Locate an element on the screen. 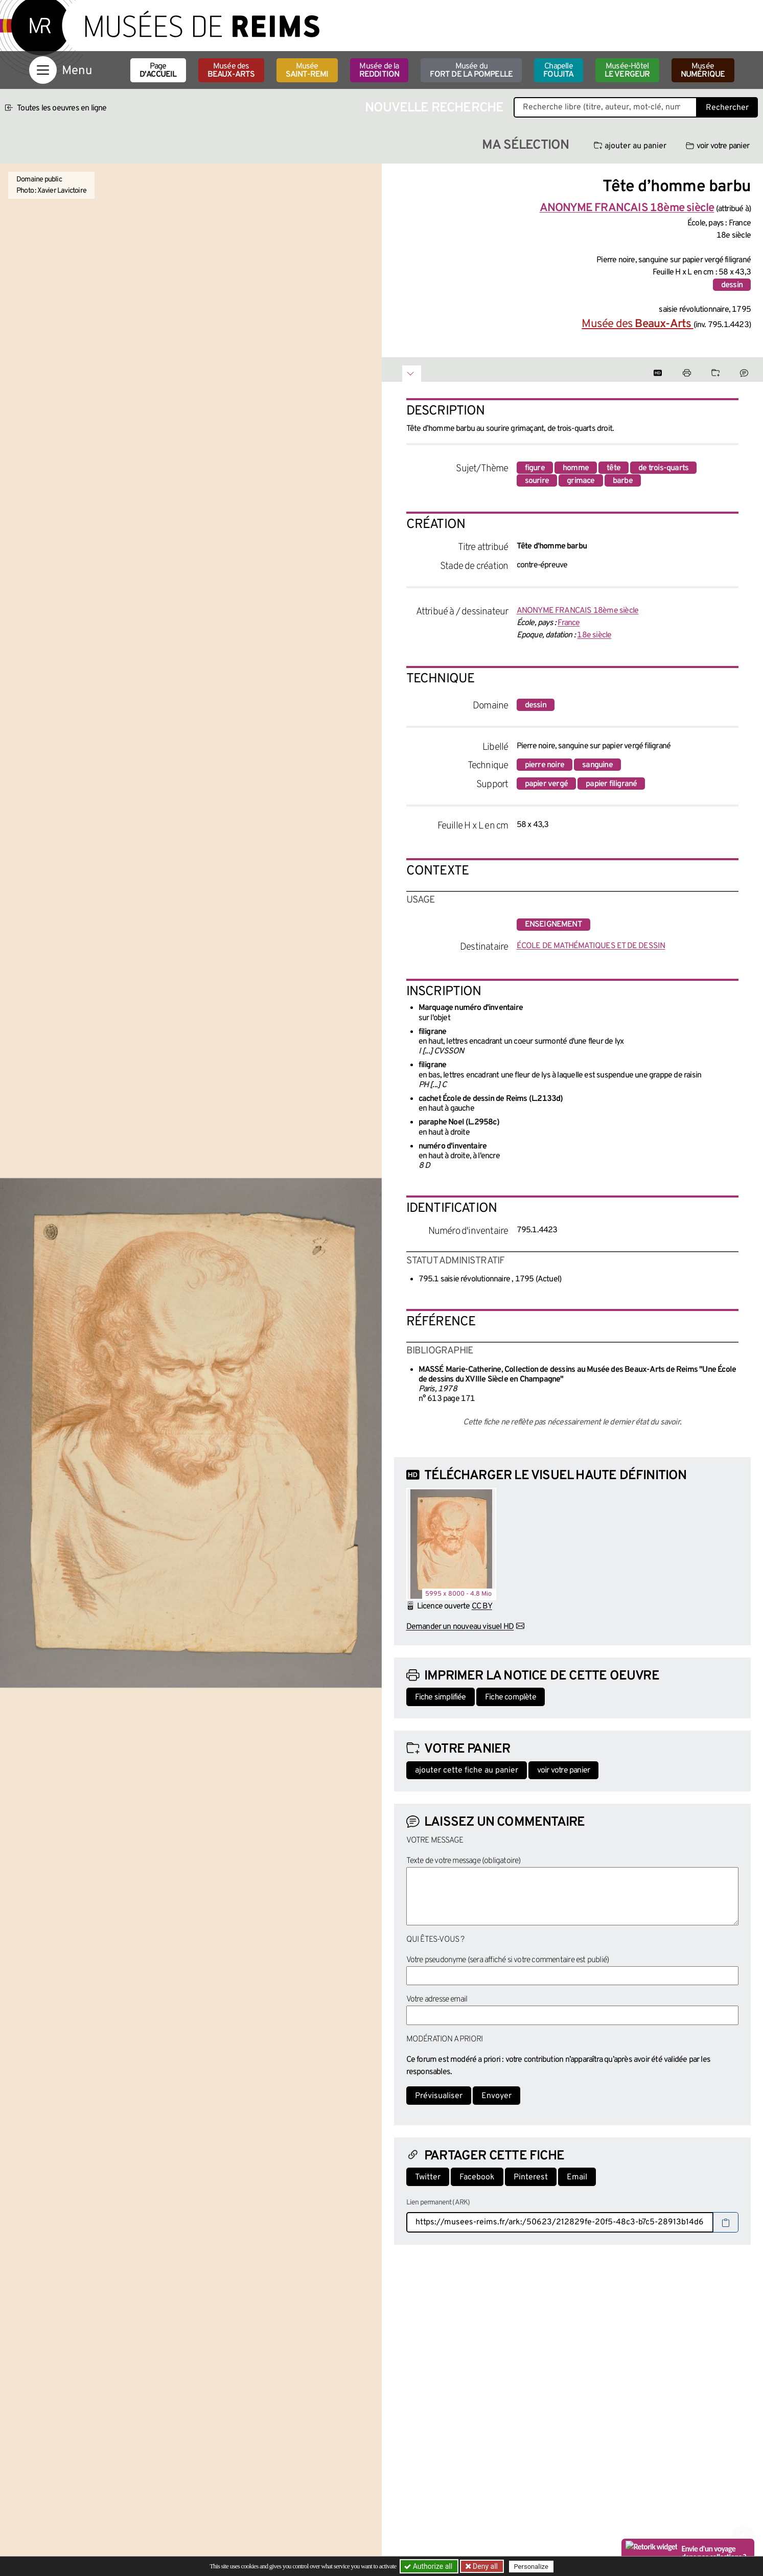 The width and height of the screenshot is (763, 2576). Votre adresse email is located at coordinates (437, 1999).